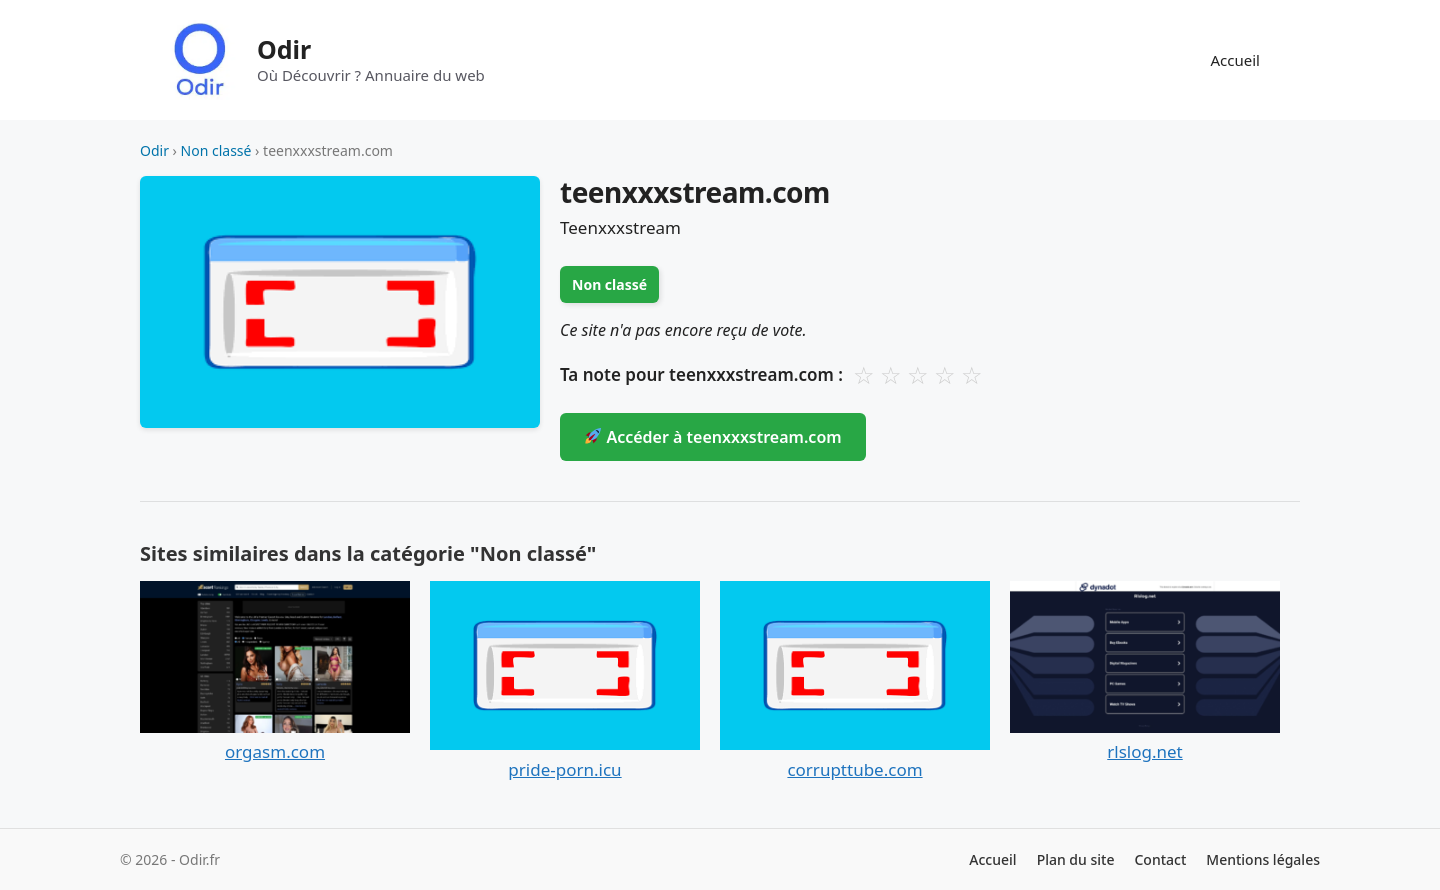 This screenshot has height=890, width=1440. What do you see at coordinates (1263, 859) in the screenshot?
I see `Mentions légales` at bounding box center [1263, 859].